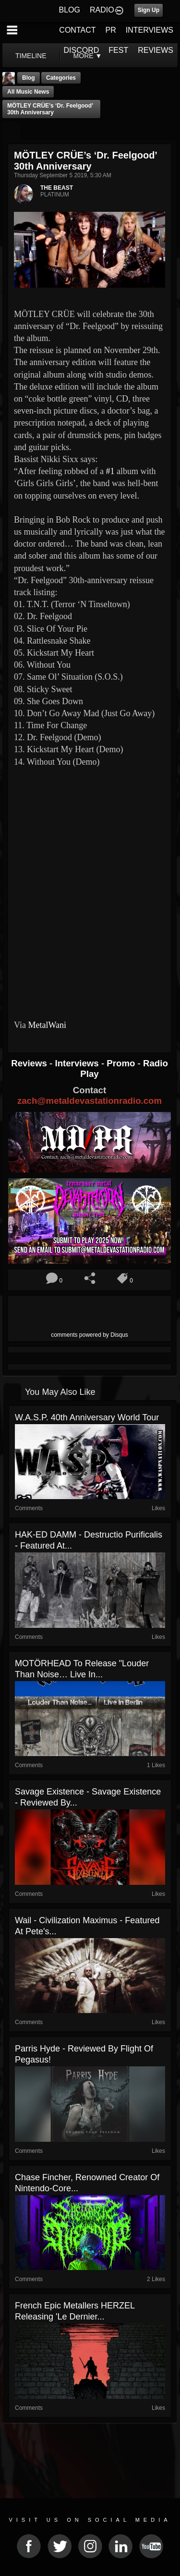 The height and width of the screenshot is (2576, 180). What do you see at coordinates (89, 1334) in the screenshot?
I see `comments powered by` at bounding box center [89, 1334].